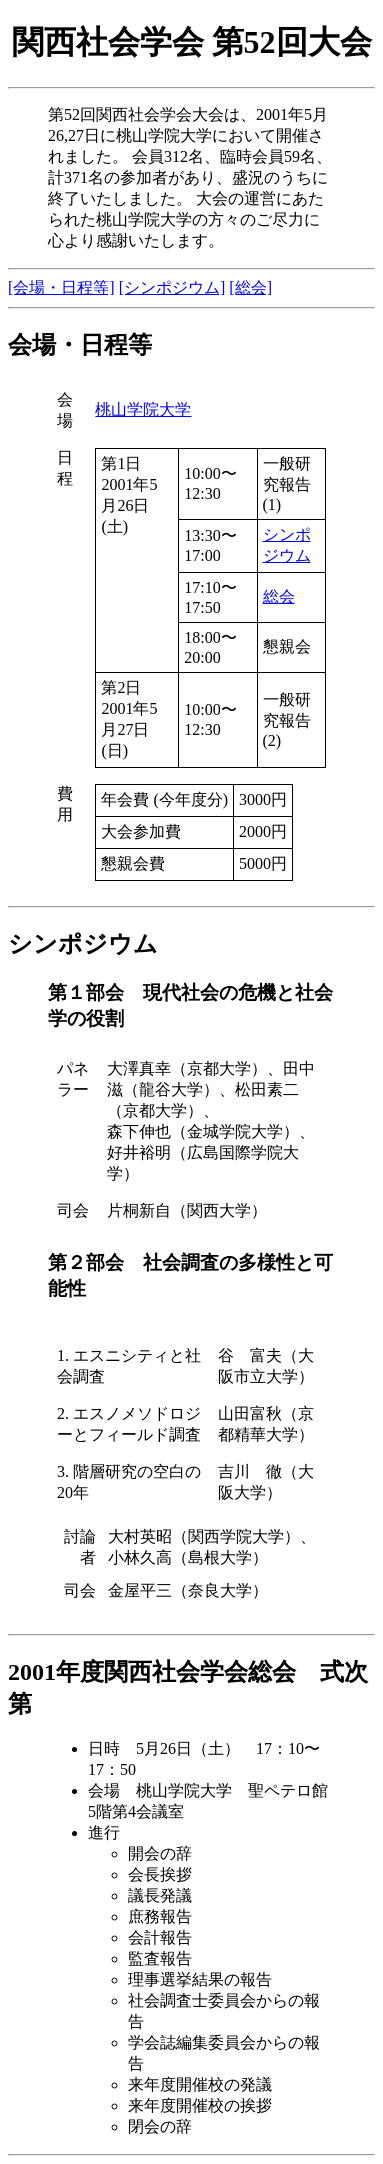 This screenshot has height=2164, width=383. I want to click on シンポジウム, so click(83, 944).